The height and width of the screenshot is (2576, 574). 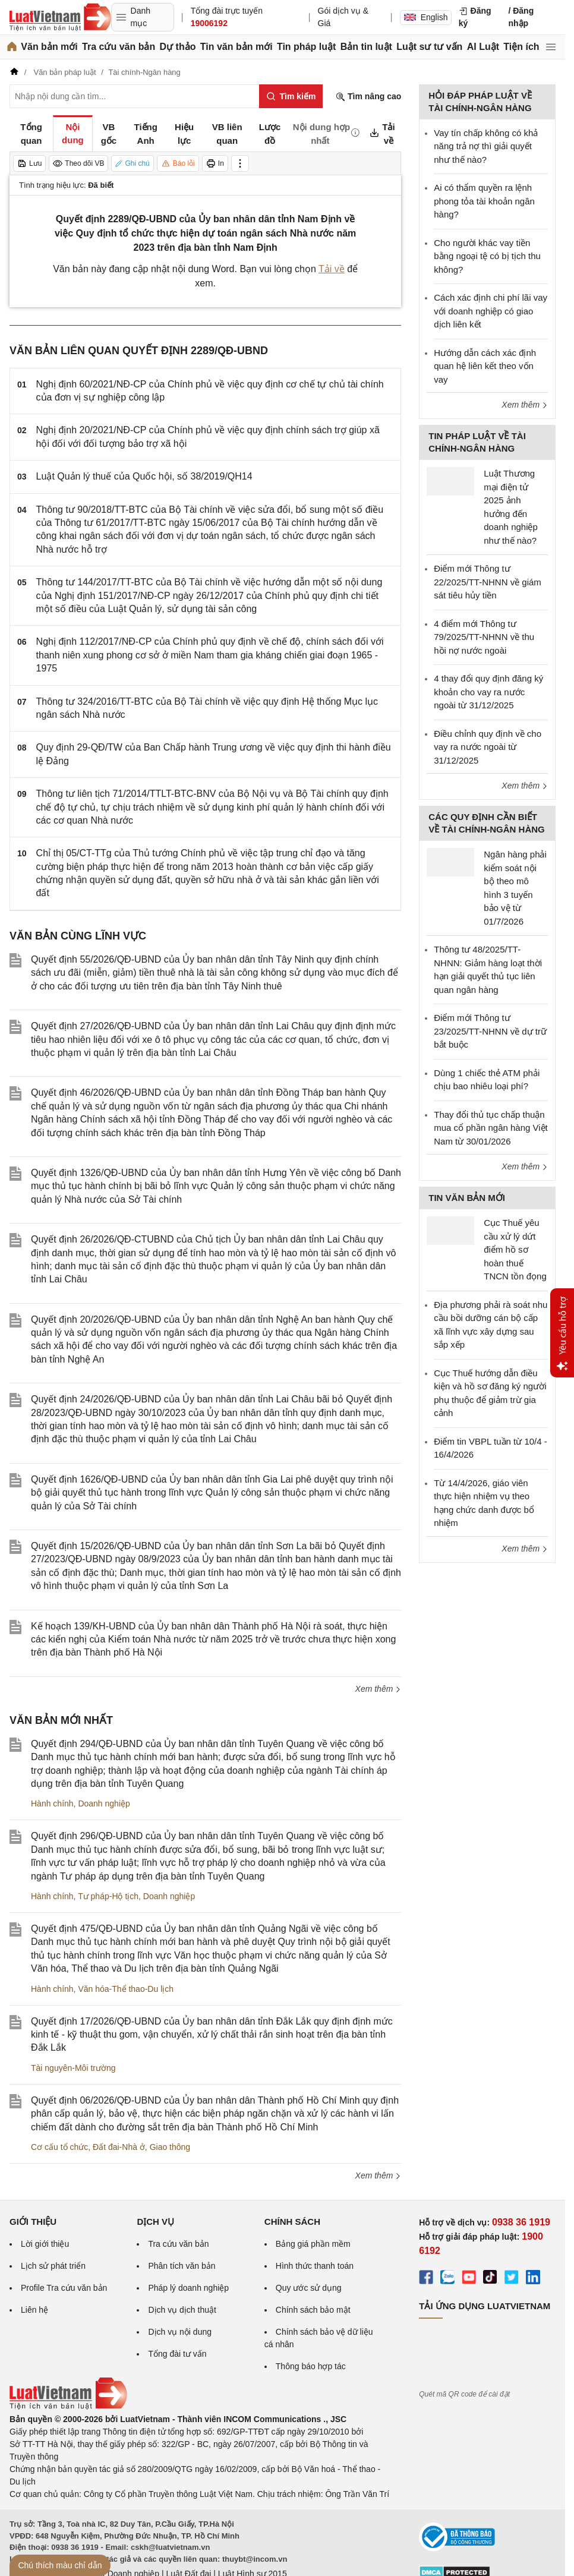 What do you see at coordinates (108, 1896) in the screenshot?
I see `Tư pháp-Hộ tịch` at bounding box center [108, 1896].